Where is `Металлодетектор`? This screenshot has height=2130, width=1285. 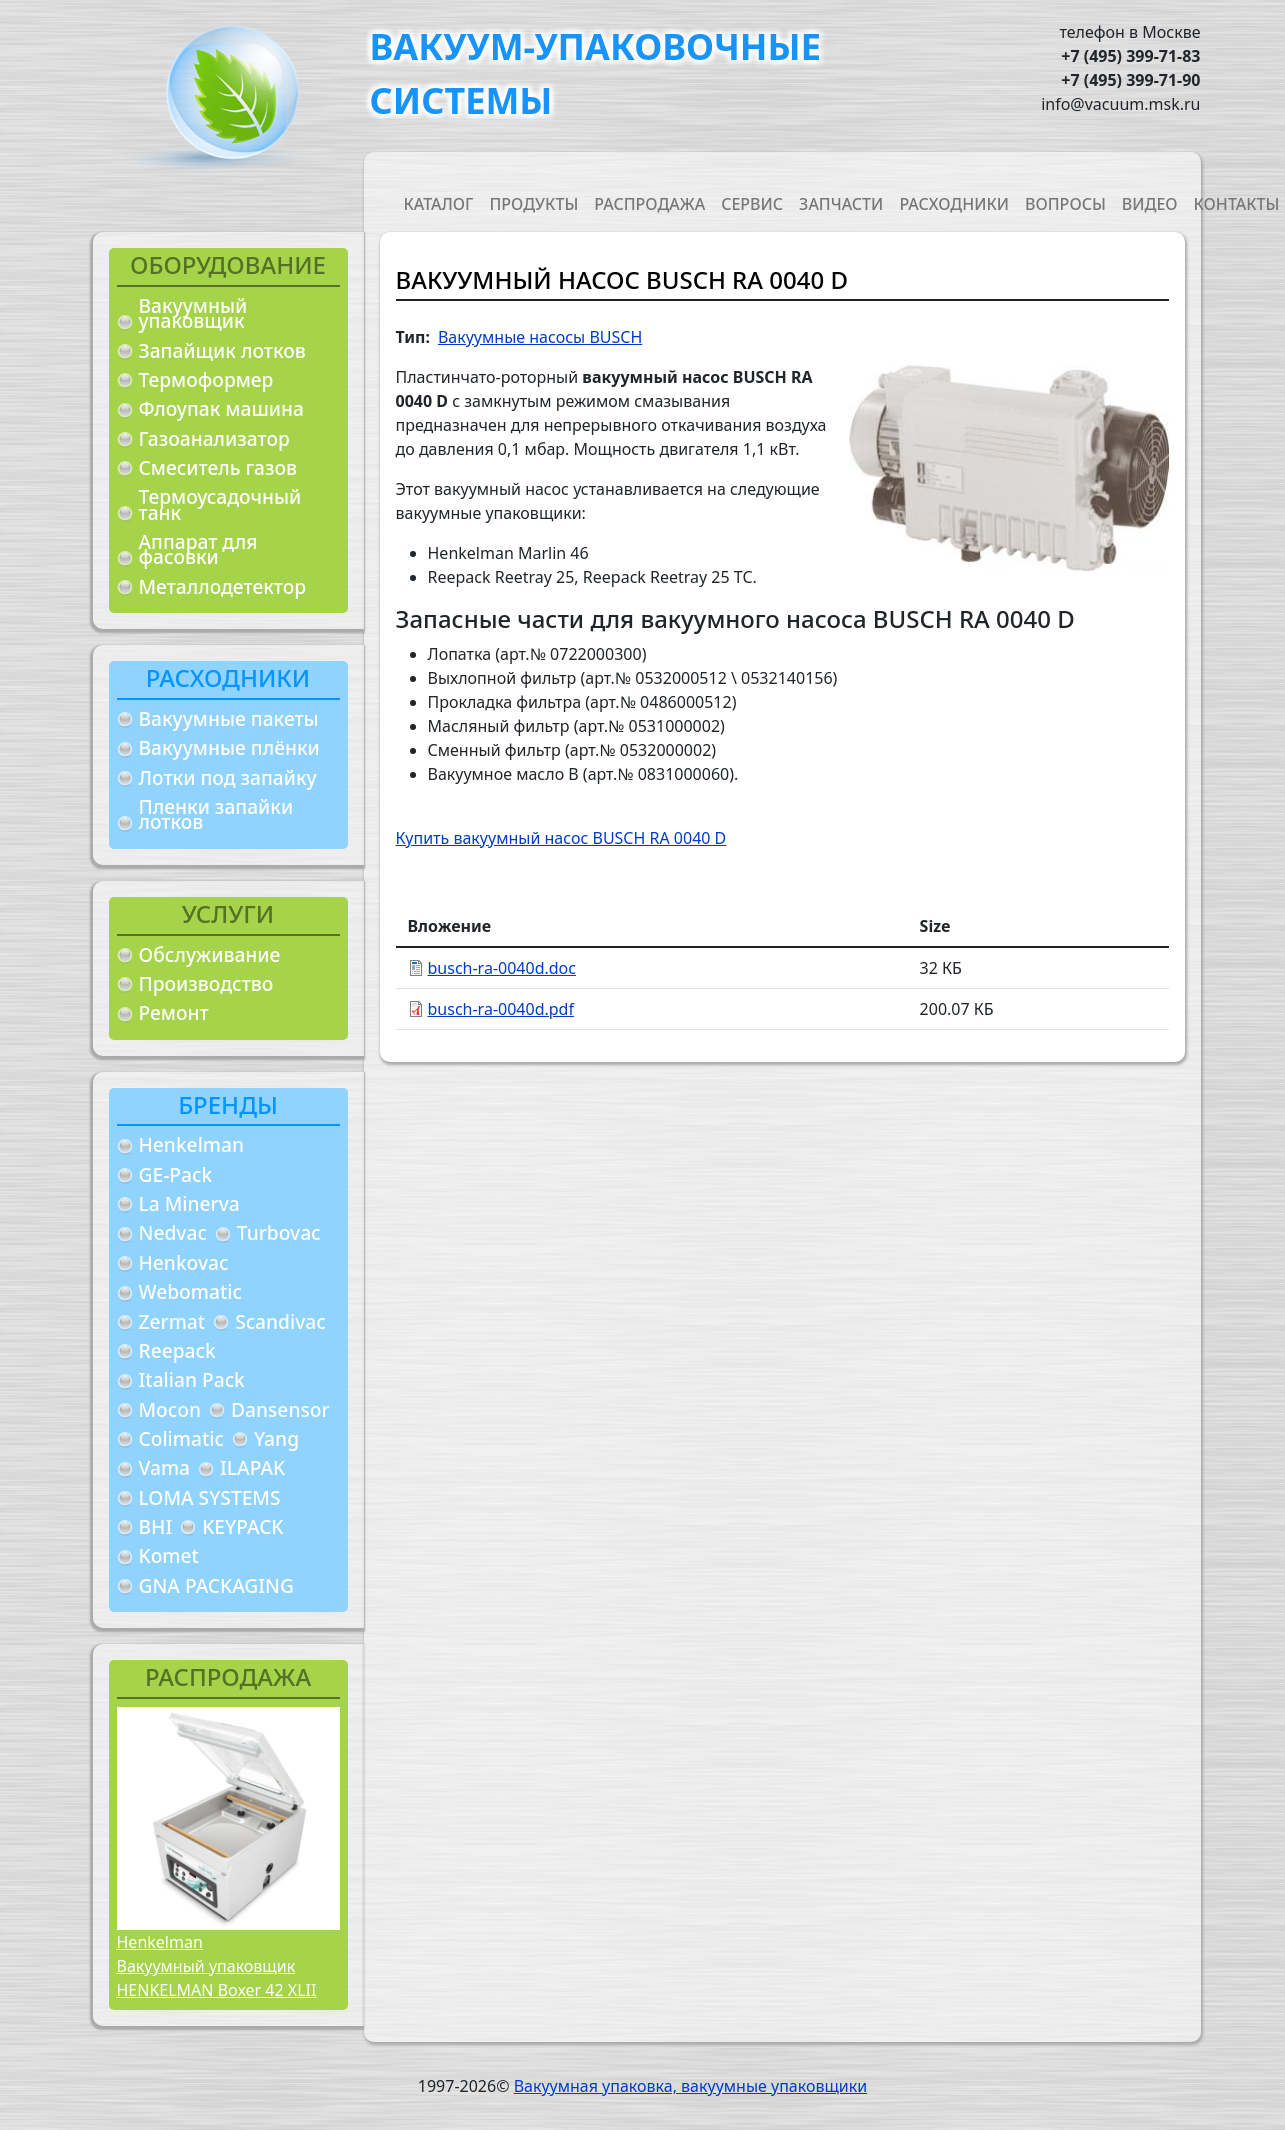 Металлодетектор is located at coordinates (223, 586).